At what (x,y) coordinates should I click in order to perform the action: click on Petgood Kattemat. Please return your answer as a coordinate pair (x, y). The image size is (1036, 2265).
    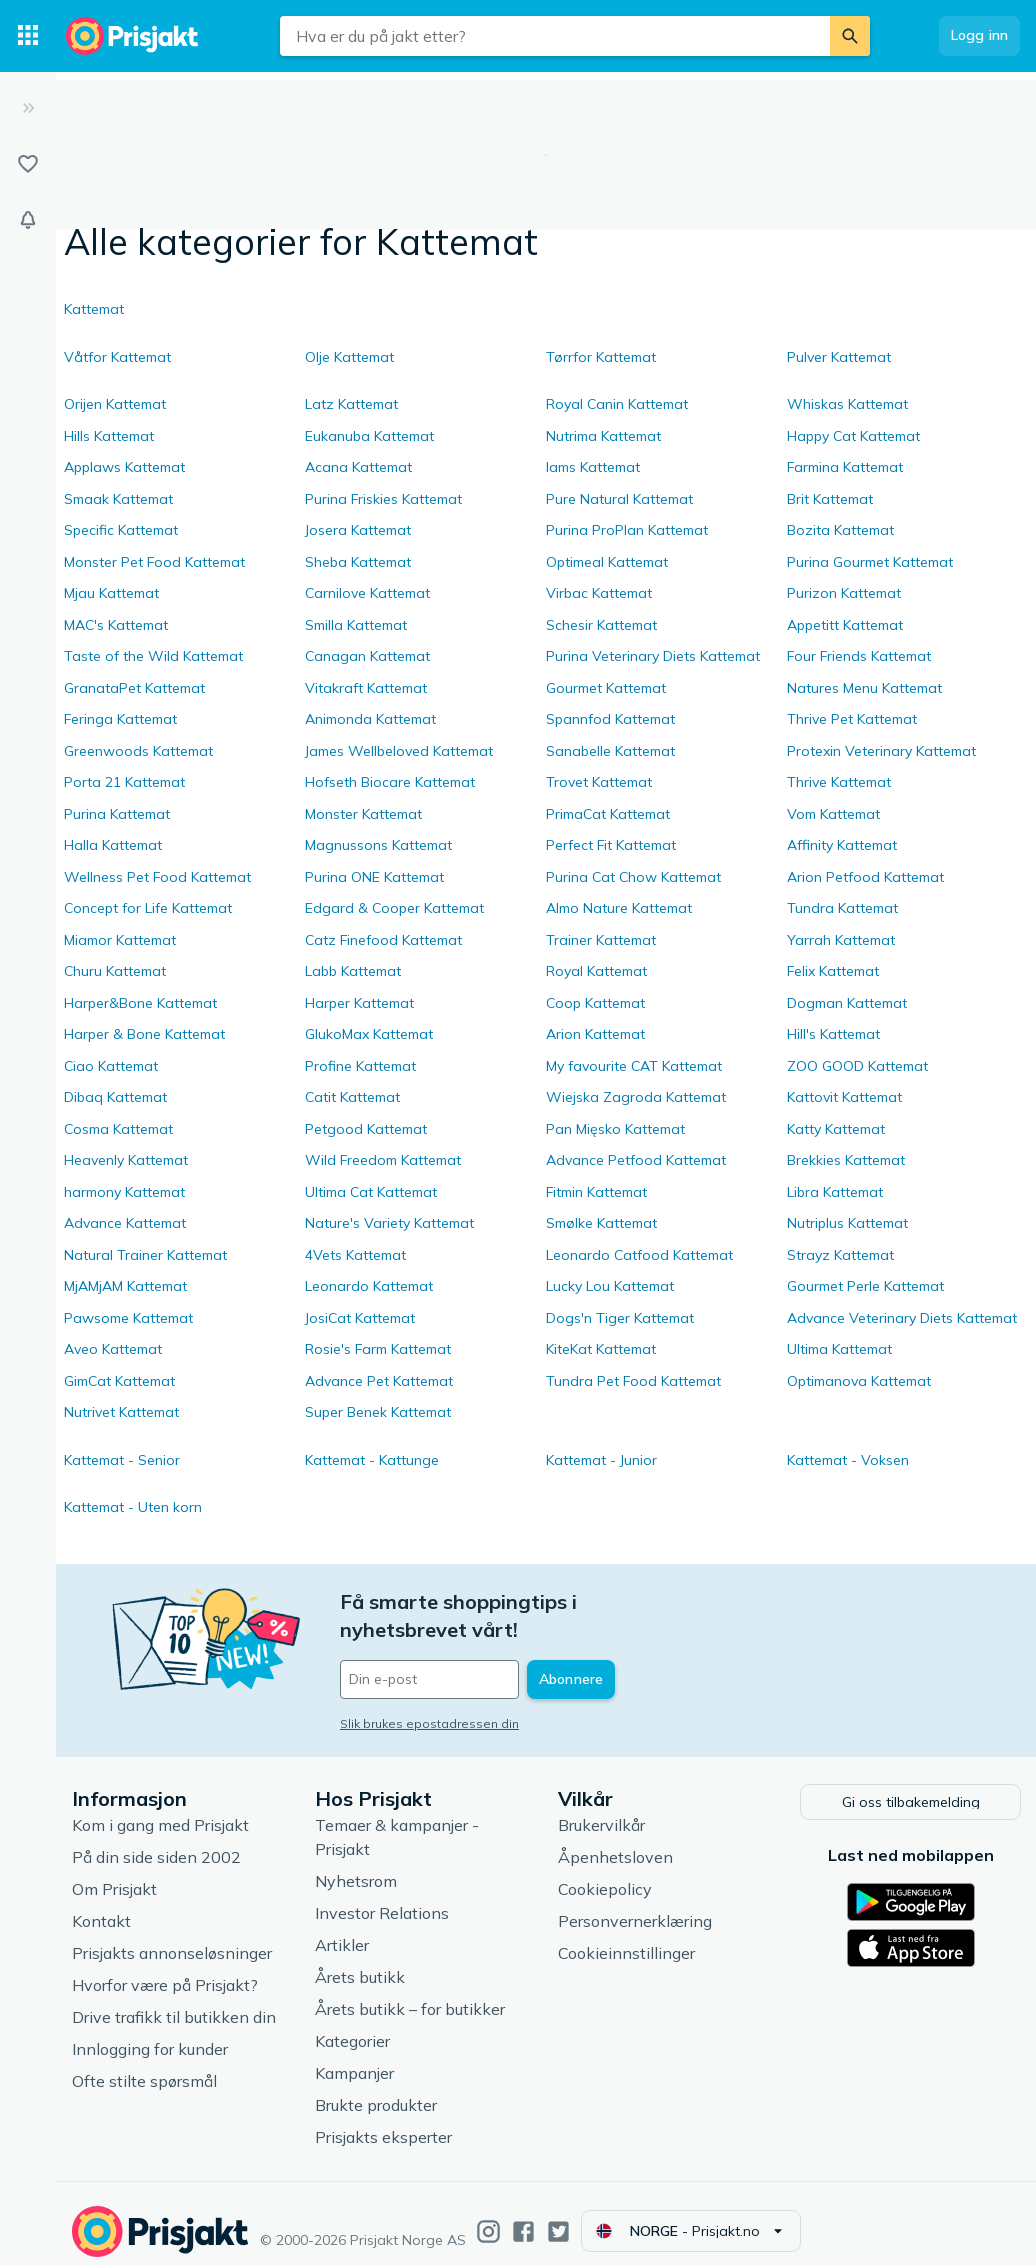
    Looking at the image, I should click on (366, 1129).